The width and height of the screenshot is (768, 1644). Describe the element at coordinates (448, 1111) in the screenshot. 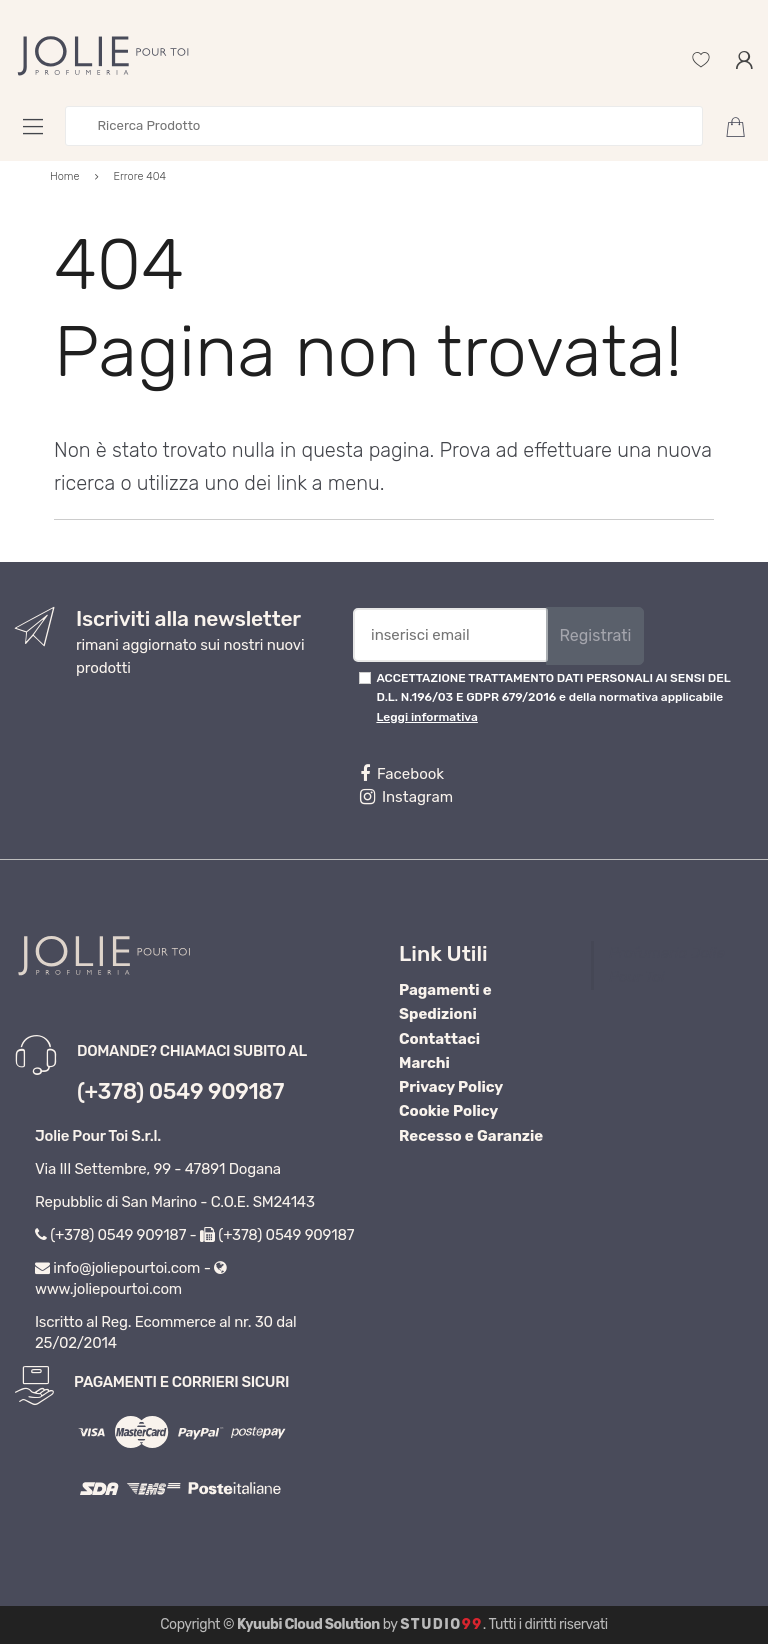

I see `Cookie Policy` at that location.